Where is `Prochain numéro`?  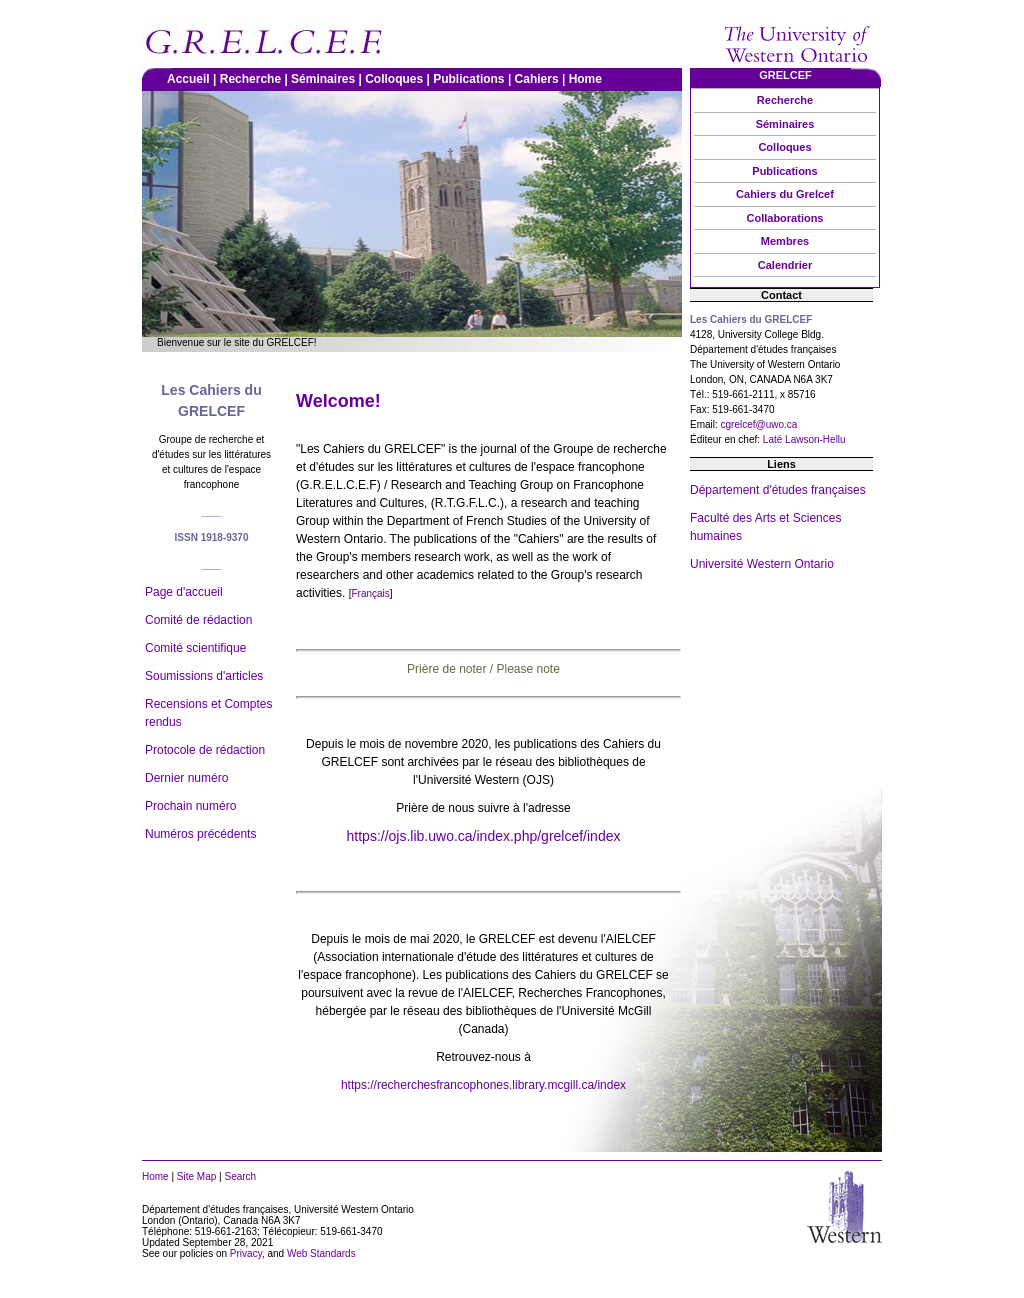 Prochain numéro is located at coordinates (190, 806).